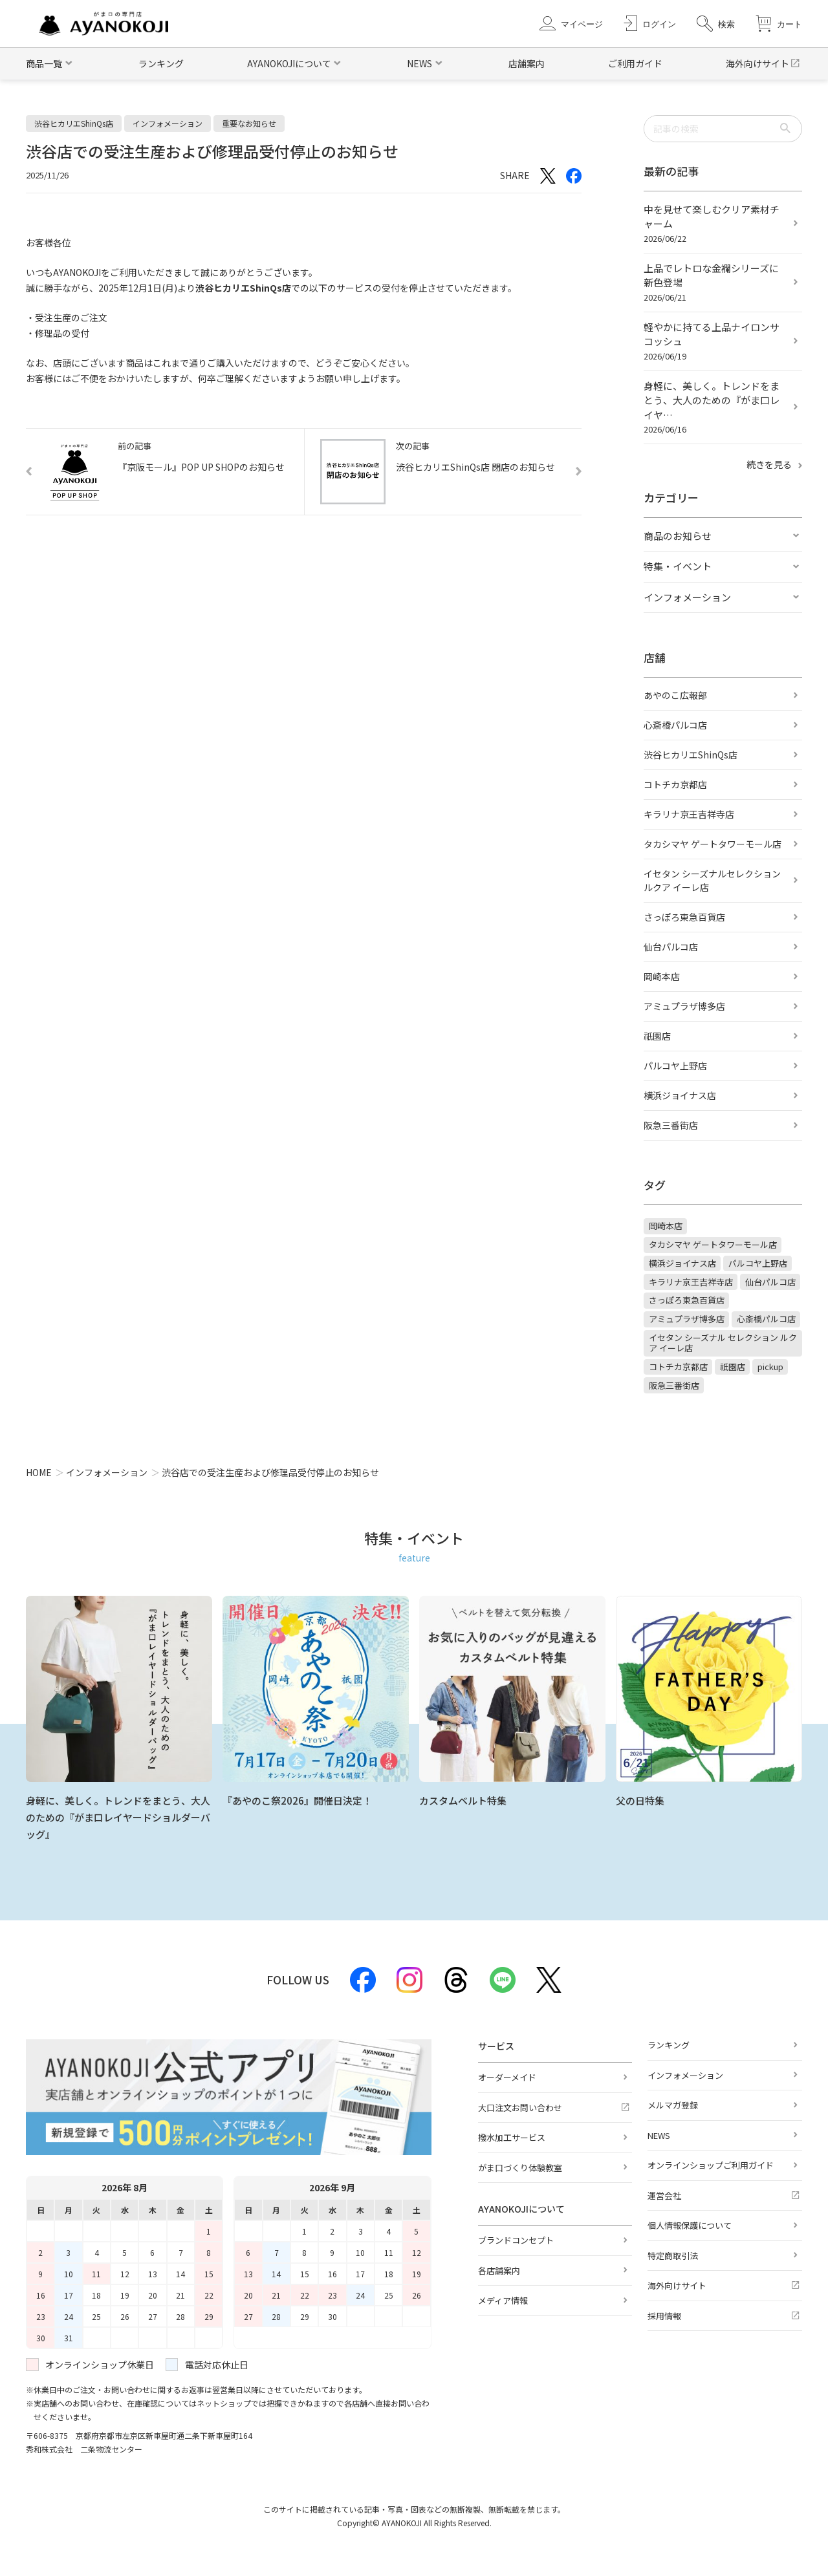 Image resolution: width=828 pixels, height=2576 pixels. I want to click on 横浜ジョイナス店, so click(680, 1095).